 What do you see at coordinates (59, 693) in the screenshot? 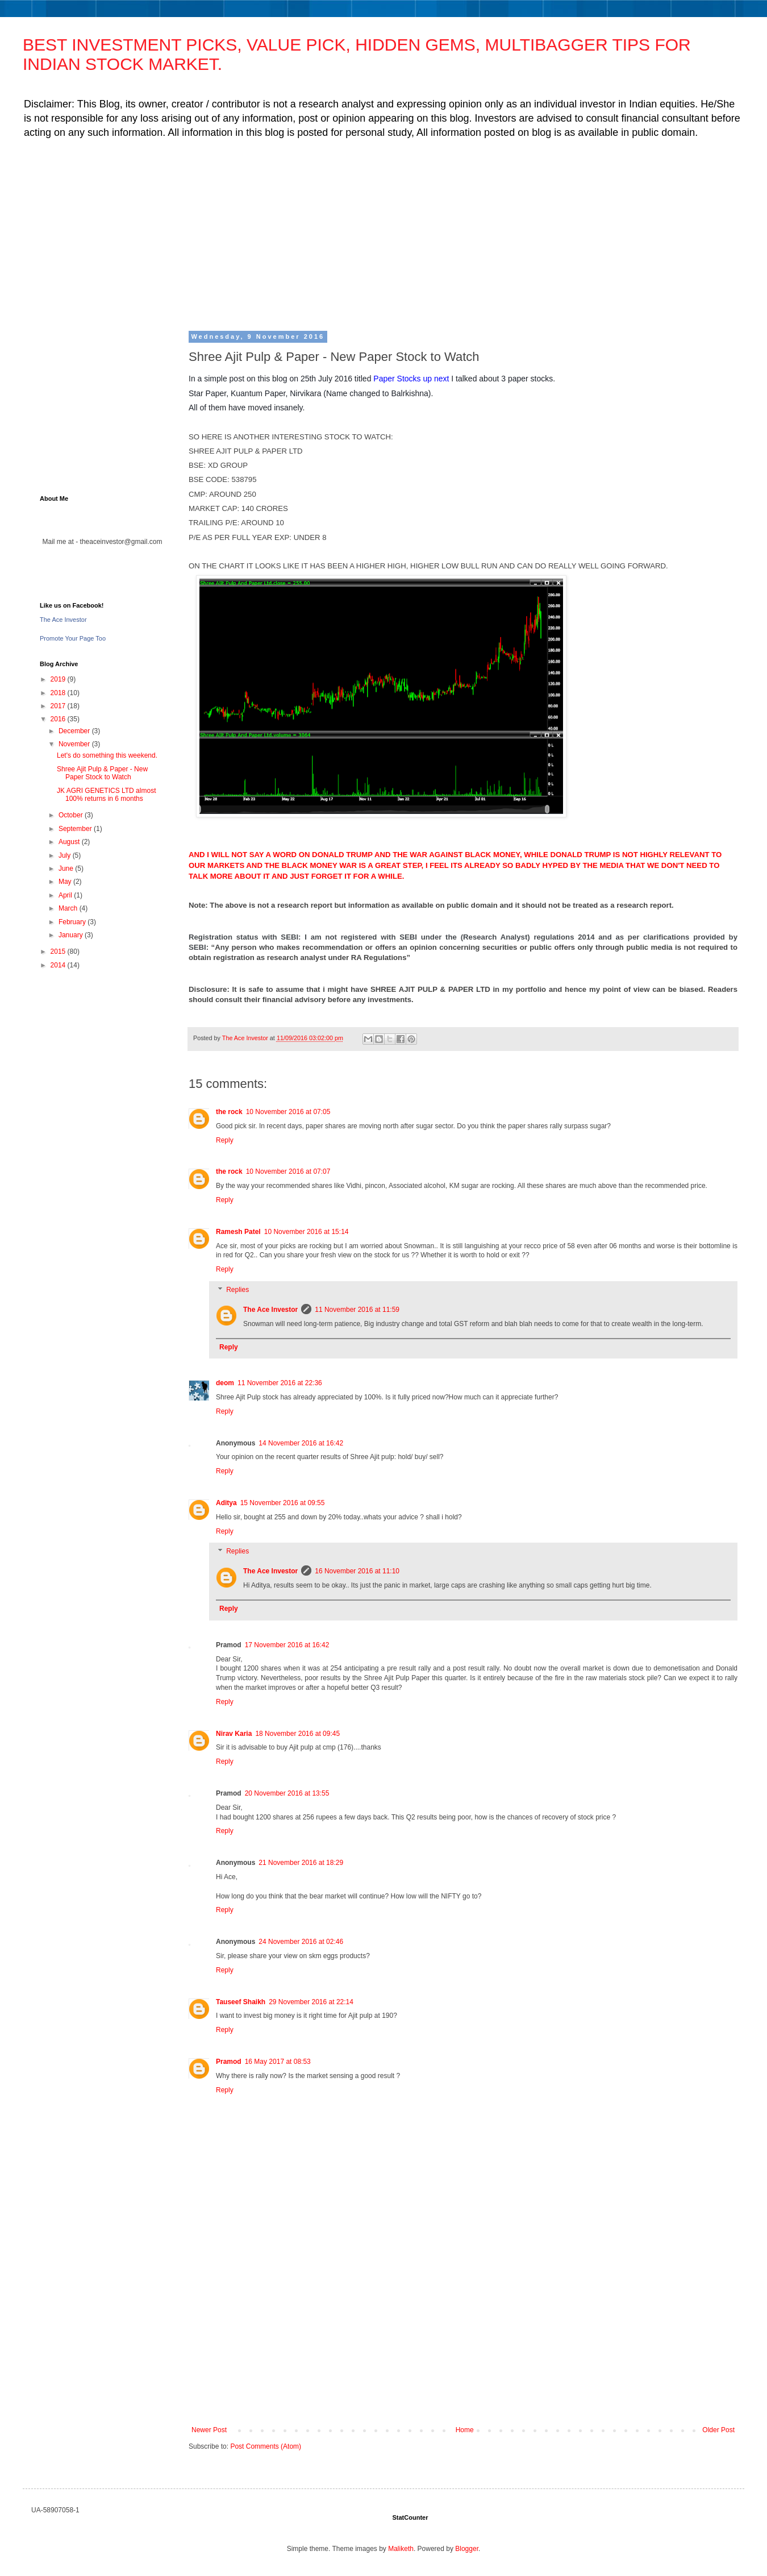
I see `2018` at bounding box center [59, 693].